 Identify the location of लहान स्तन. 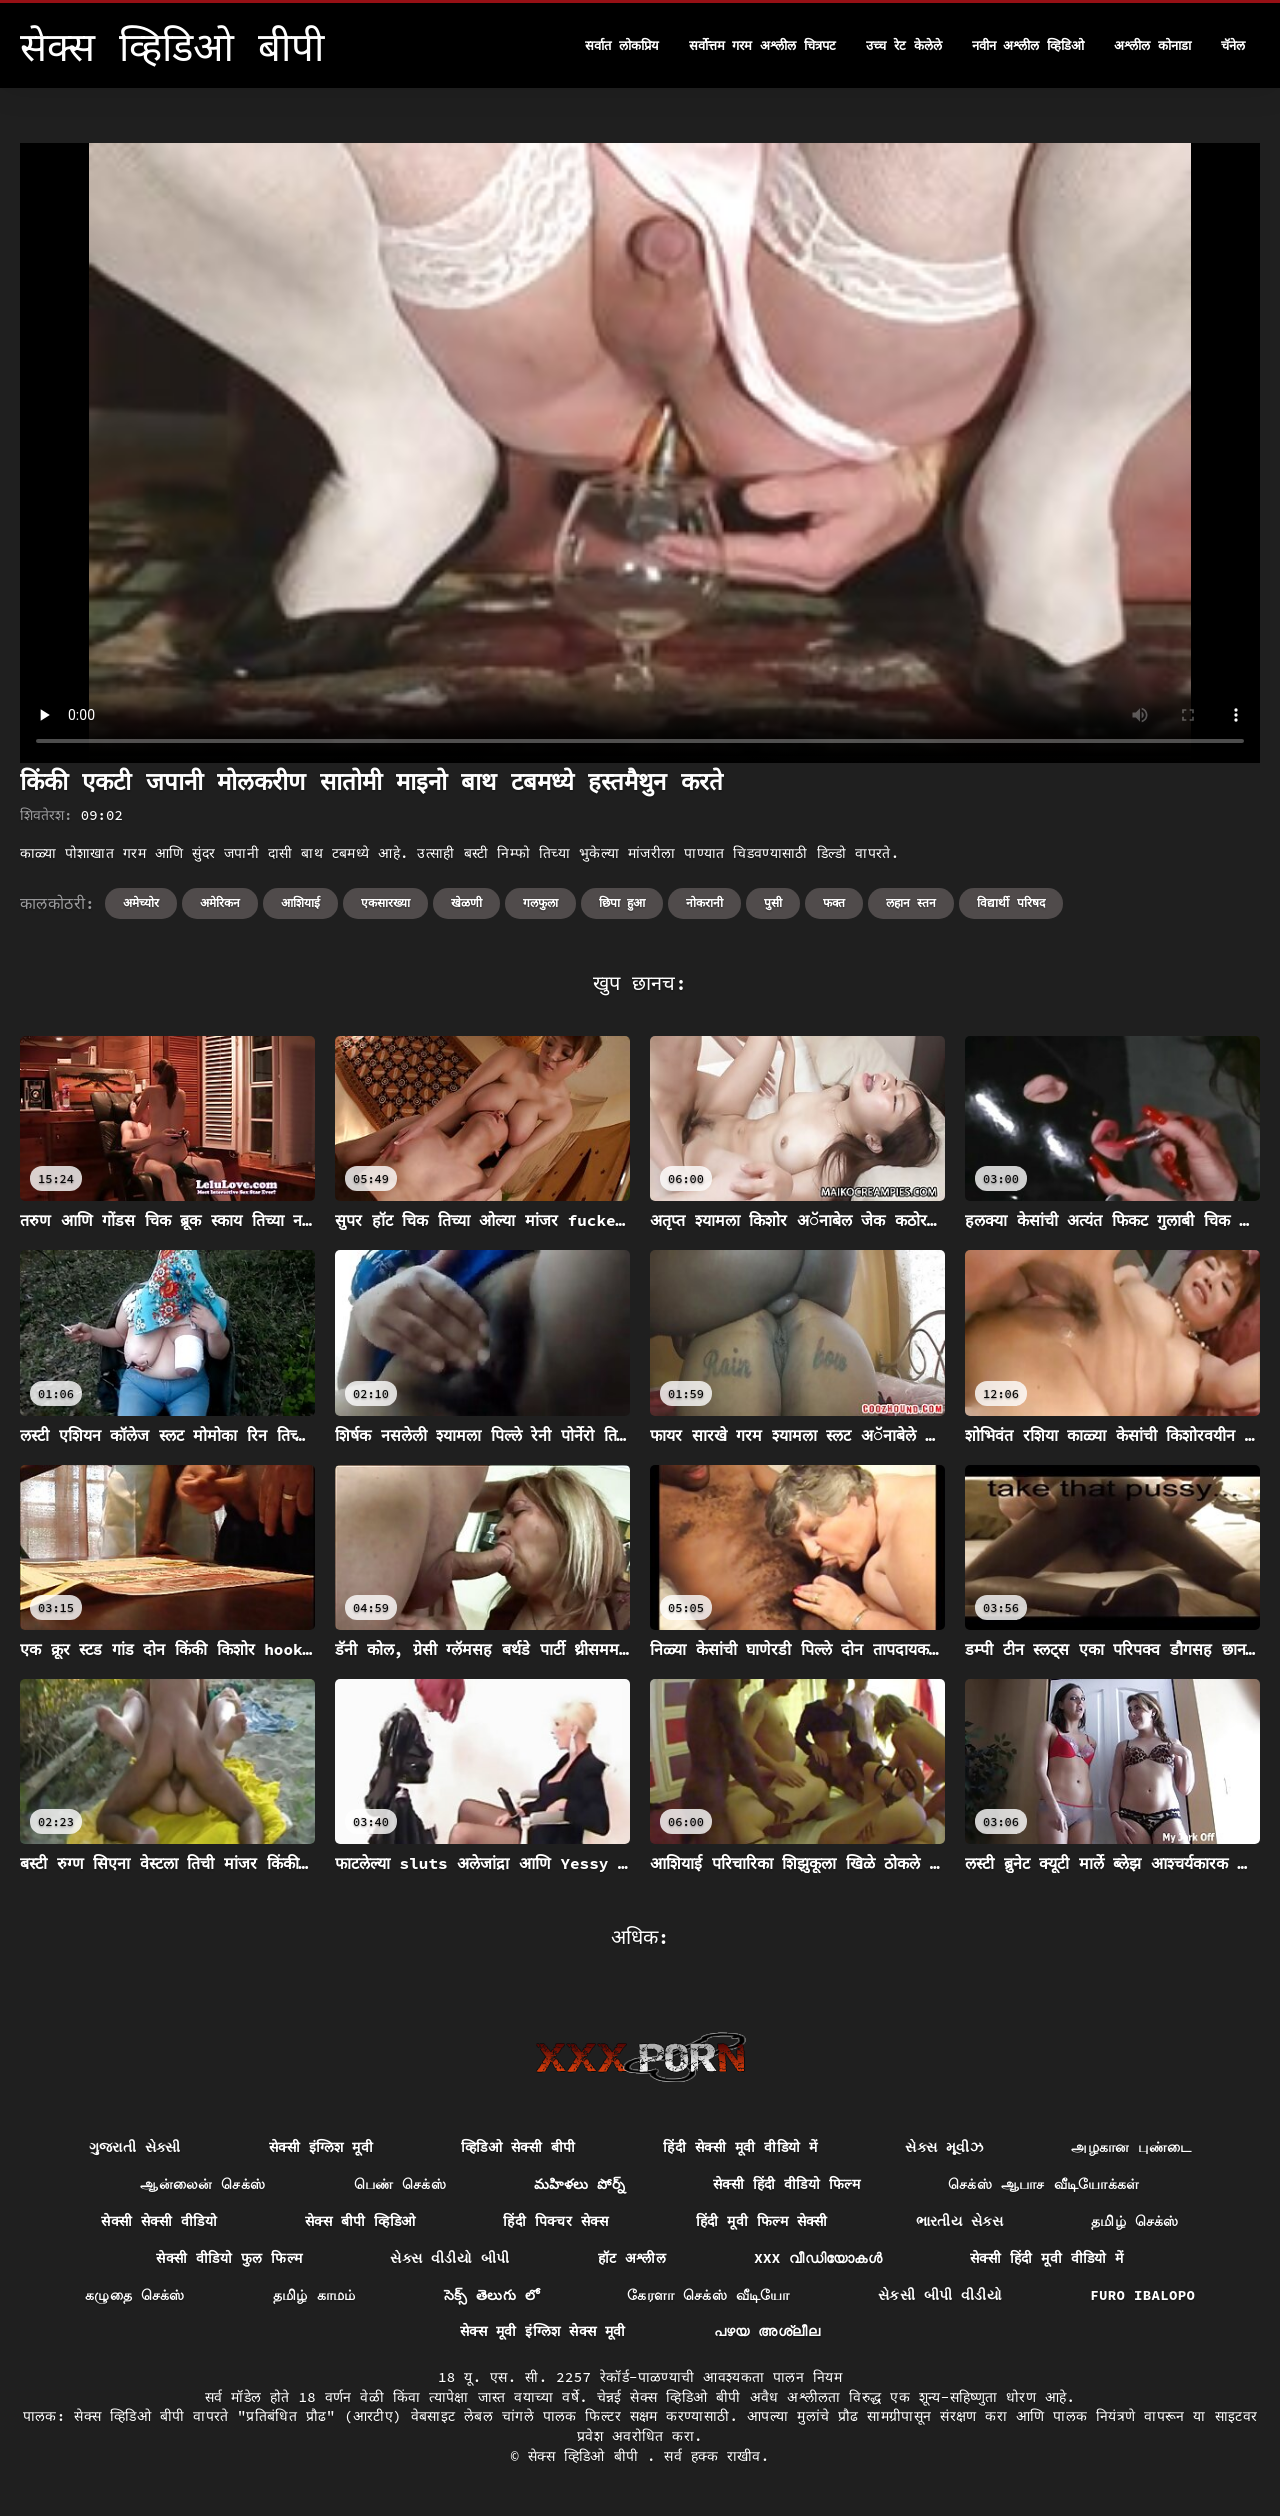
(911, 902).